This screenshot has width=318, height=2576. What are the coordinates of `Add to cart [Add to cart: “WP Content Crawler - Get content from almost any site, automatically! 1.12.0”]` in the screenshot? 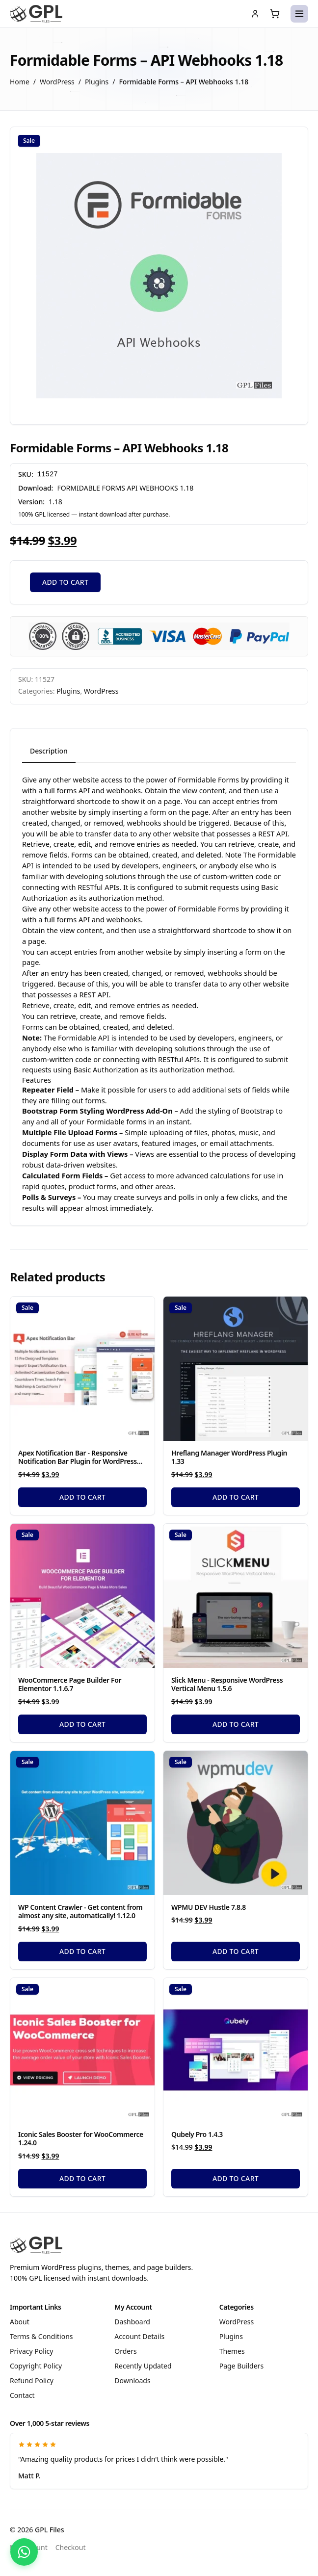 It's located at (82, 1951).